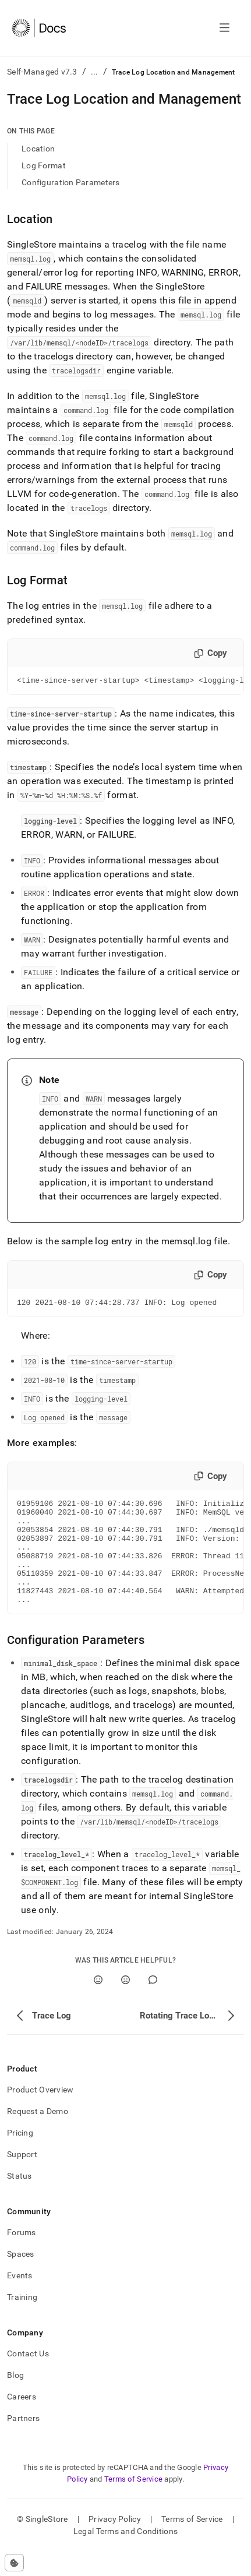 The width and height of the screenshot is (251, 2576). I want to click on Product Overview, so click(40, 2114).